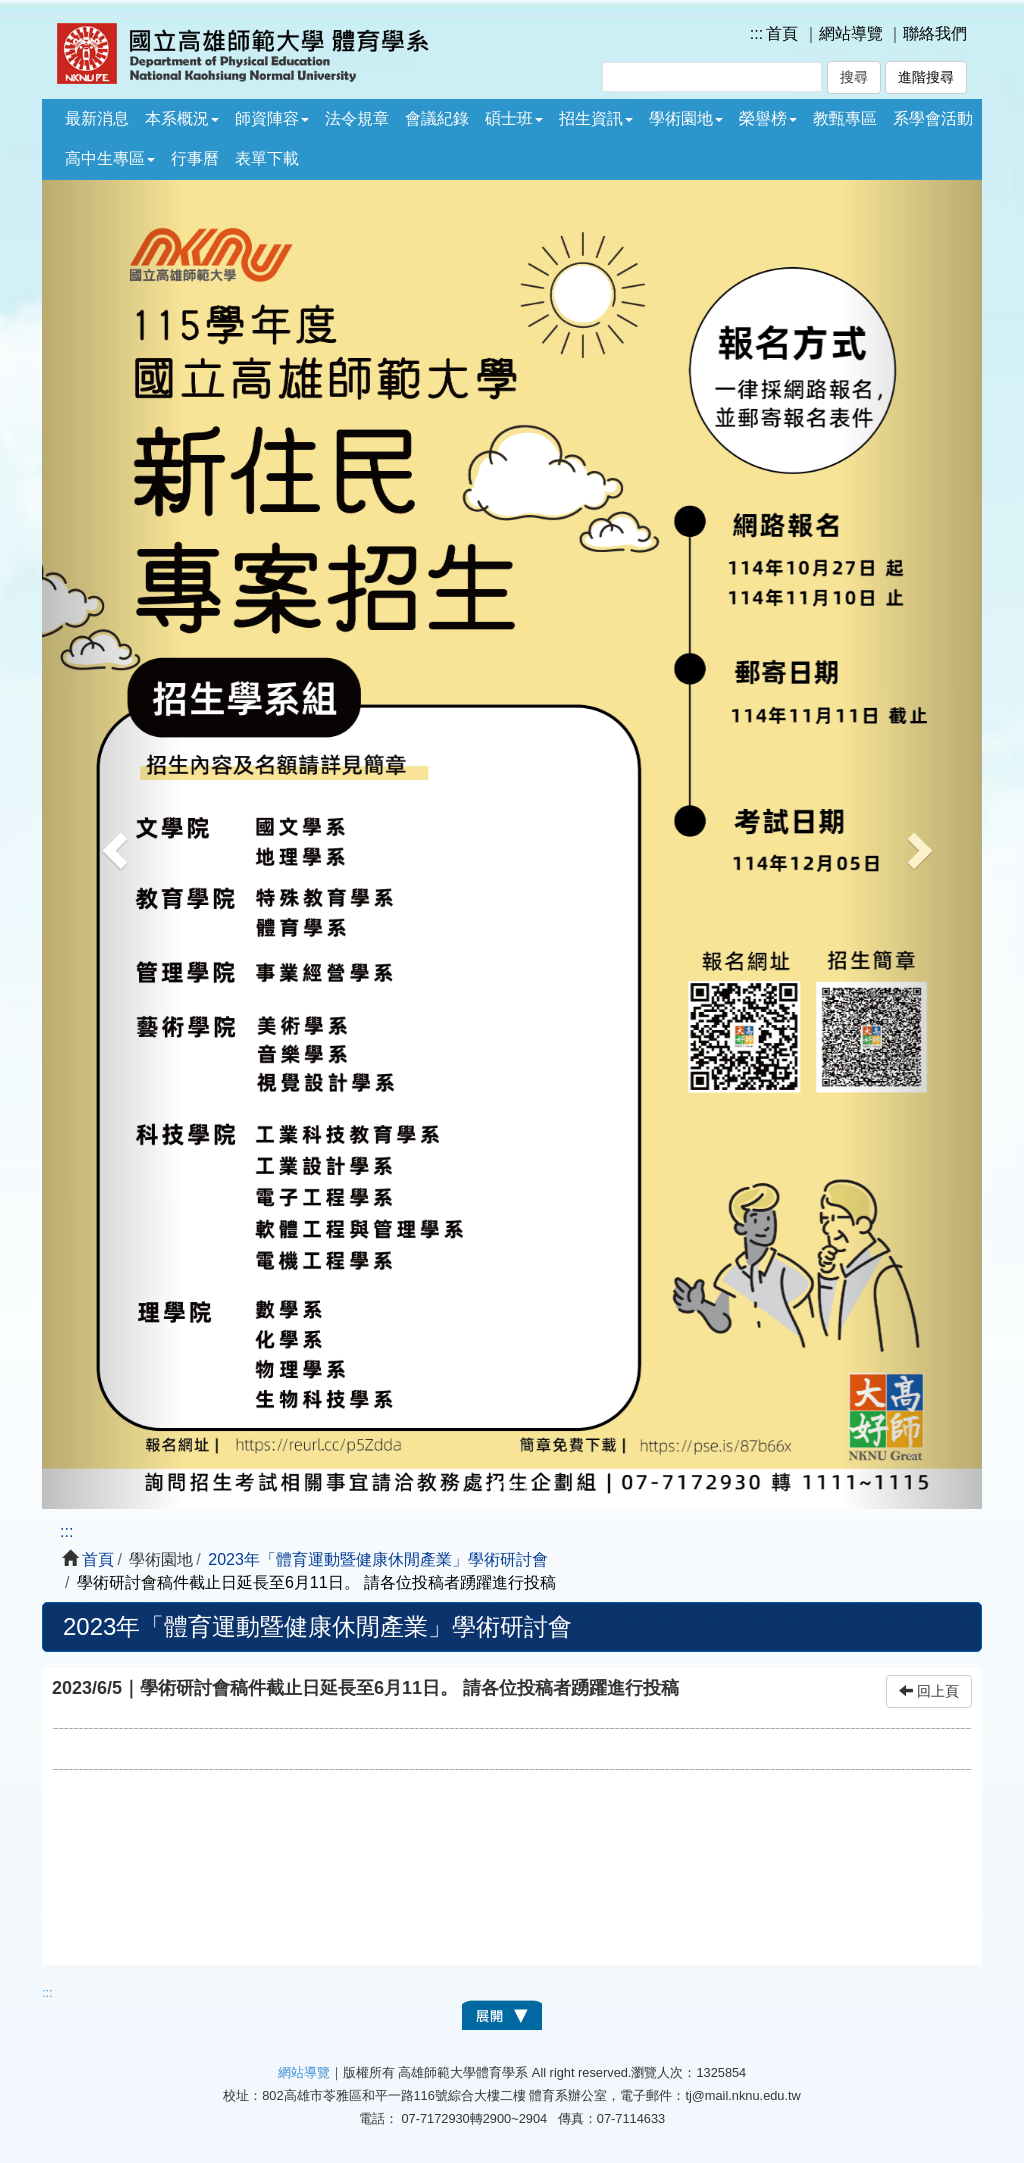 This screenshot has width=1024, height=2163. I want to click on 系學會活動, so click(933, 118).